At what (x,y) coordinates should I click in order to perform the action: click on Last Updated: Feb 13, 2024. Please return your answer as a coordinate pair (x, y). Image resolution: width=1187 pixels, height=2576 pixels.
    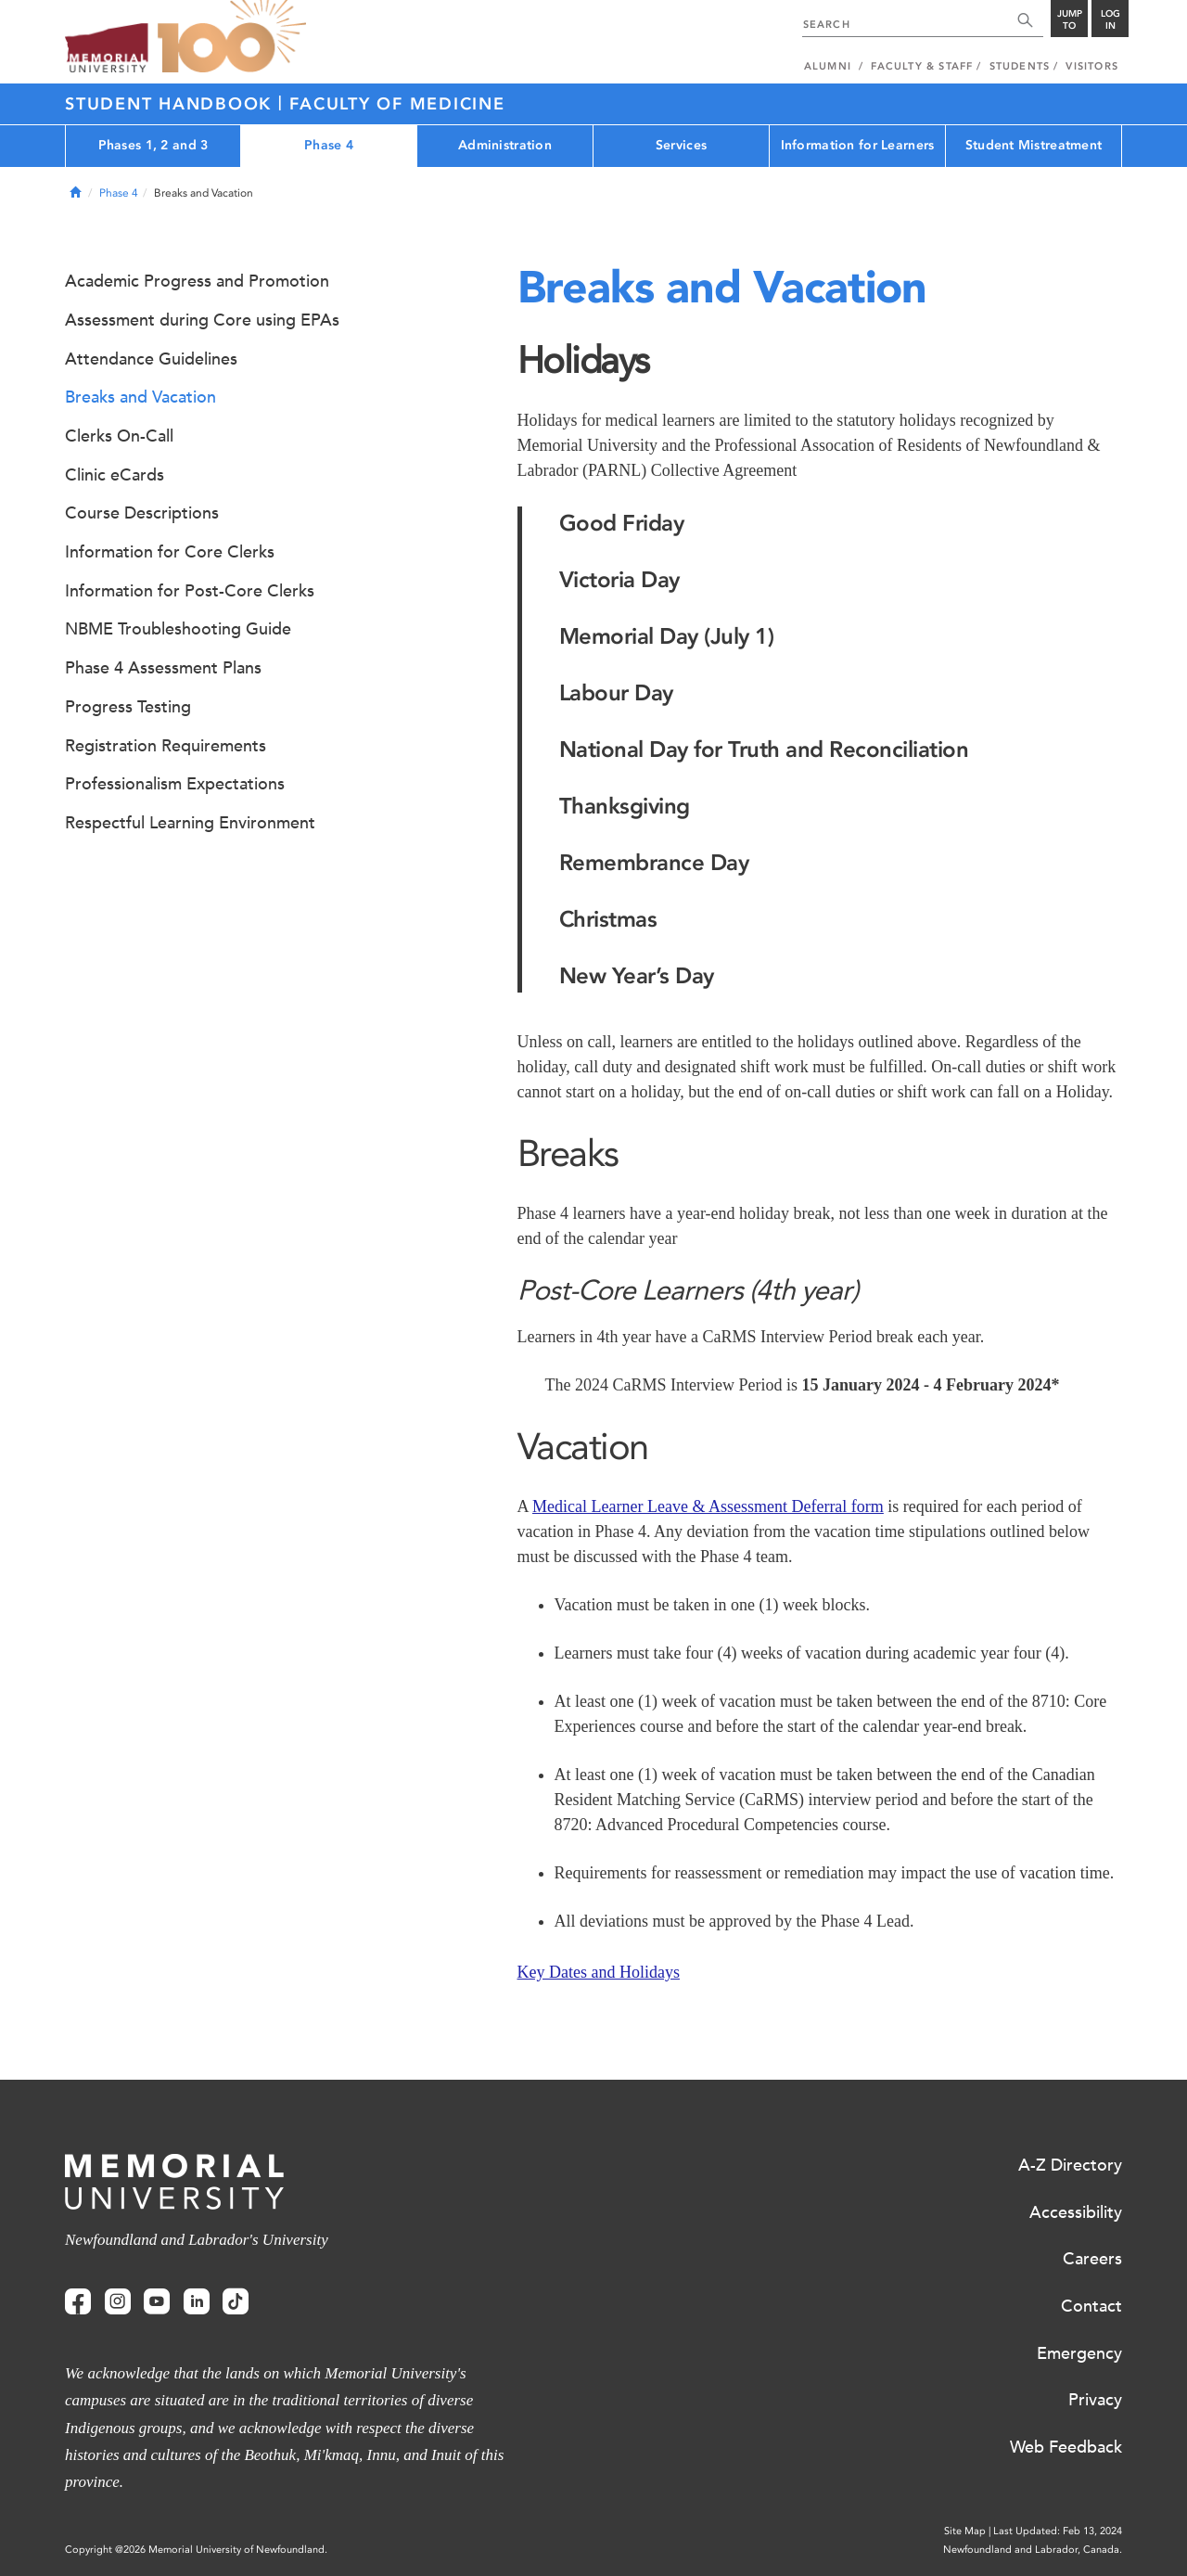
    Looking at the image, I should click on (1057, 2531).